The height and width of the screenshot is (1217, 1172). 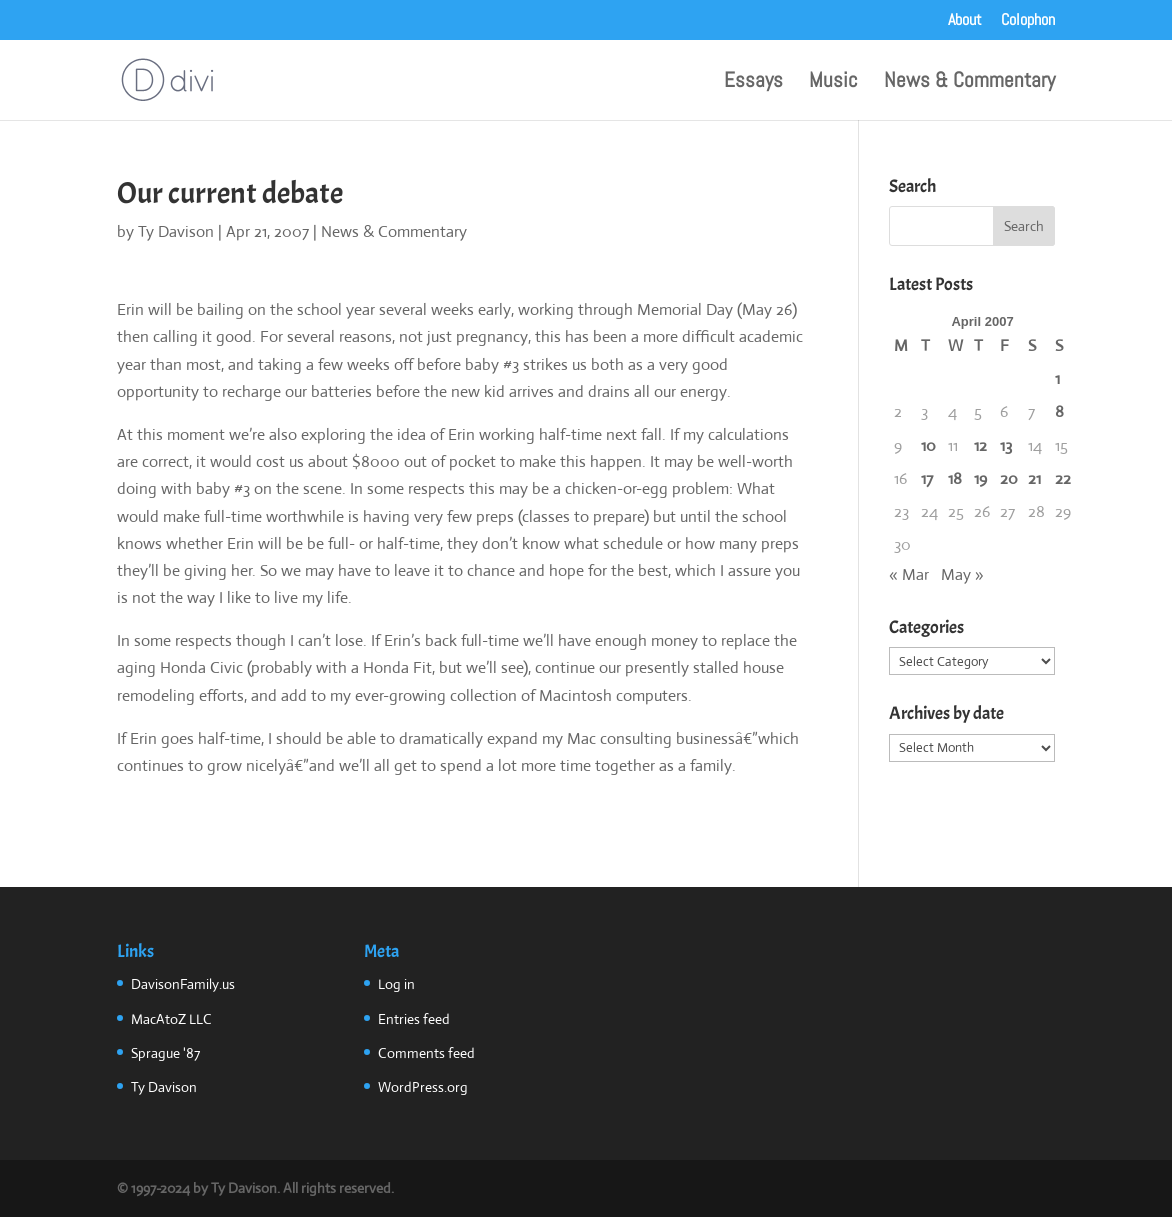 What do you see at coordinates (753, 83) in the screenshot?
I see `Essays` at bounding box center [753, 83].